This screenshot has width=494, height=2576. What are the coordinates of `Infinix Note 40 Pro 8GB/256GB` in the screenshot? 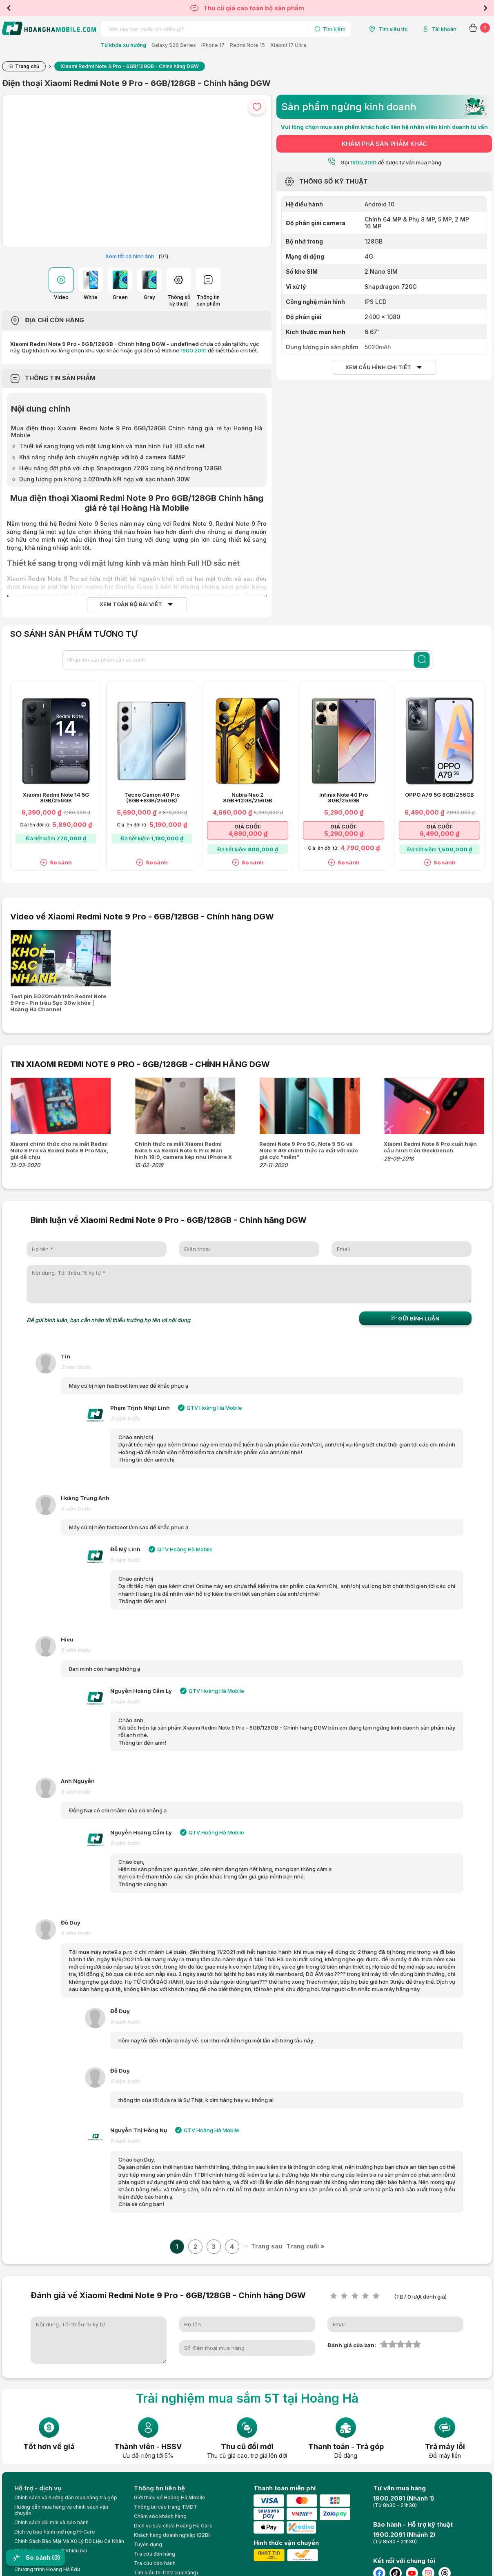 It's located at (343, 798).